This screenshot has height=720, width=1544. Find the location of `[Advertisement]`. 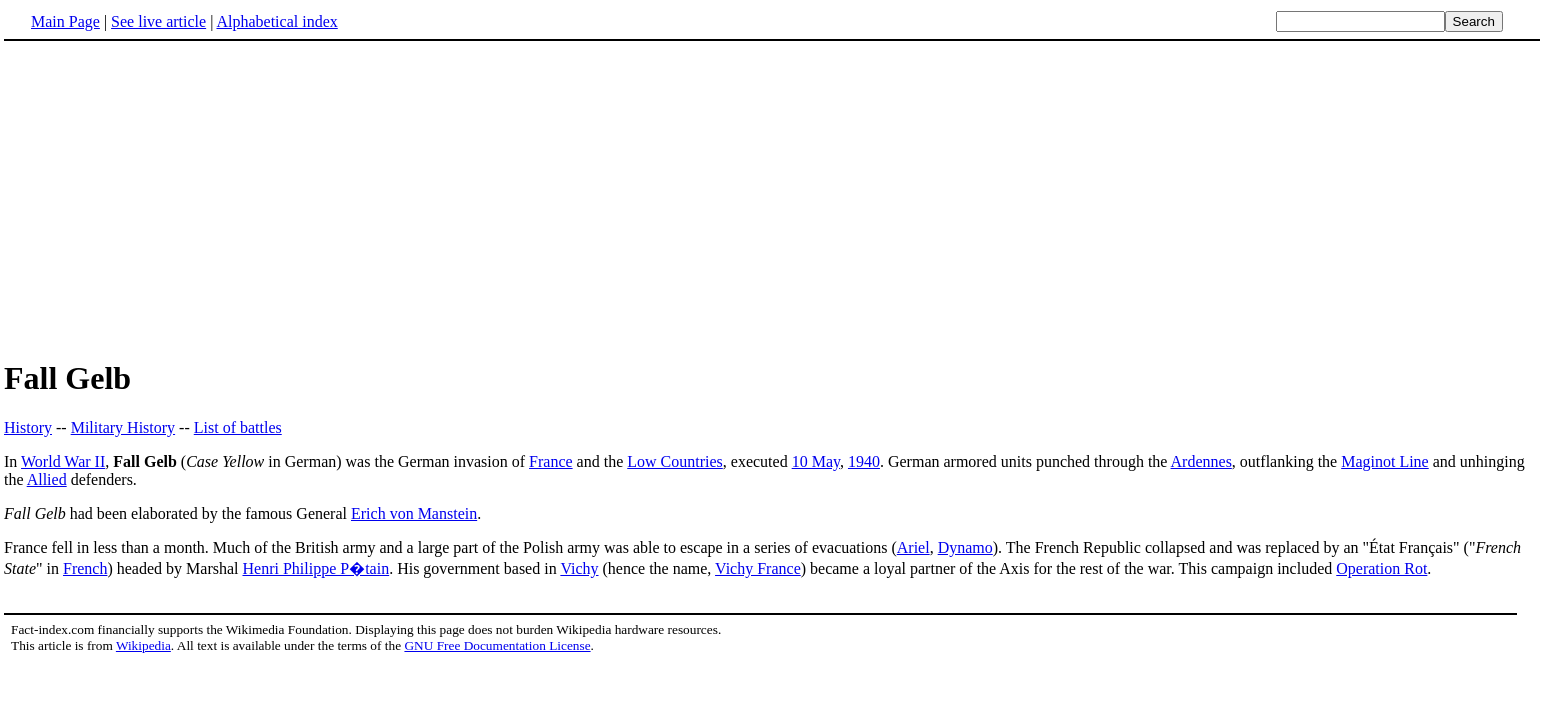

[Advertisement] is located at coordinates (772, 199).